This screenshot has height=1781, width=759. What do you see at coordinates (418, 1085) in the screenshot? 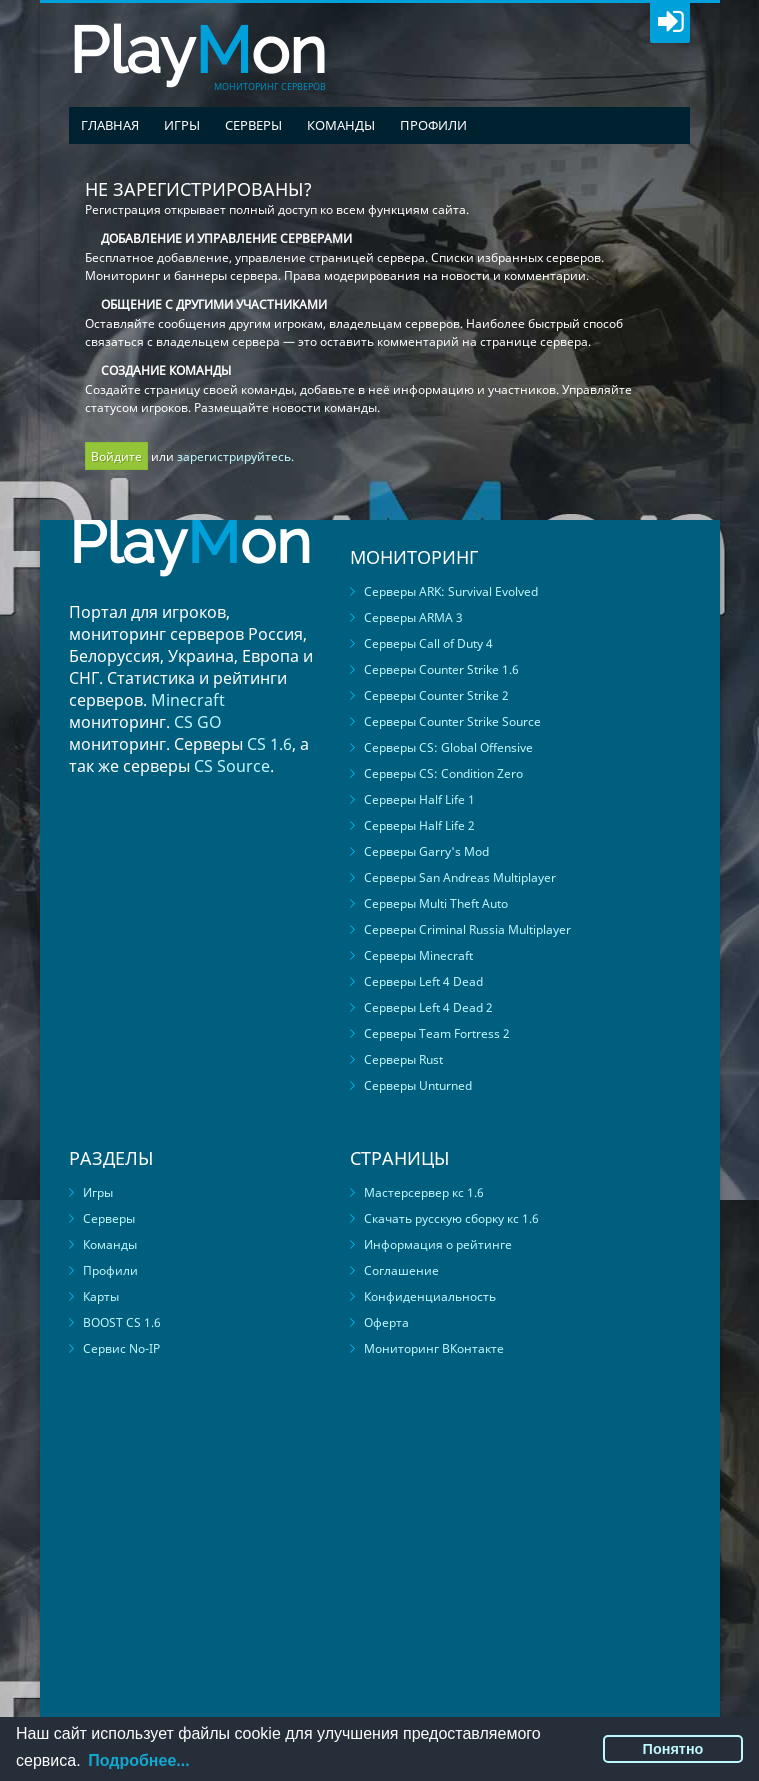
I see `Серверы Unturned` at bounding box center [418, 1085].